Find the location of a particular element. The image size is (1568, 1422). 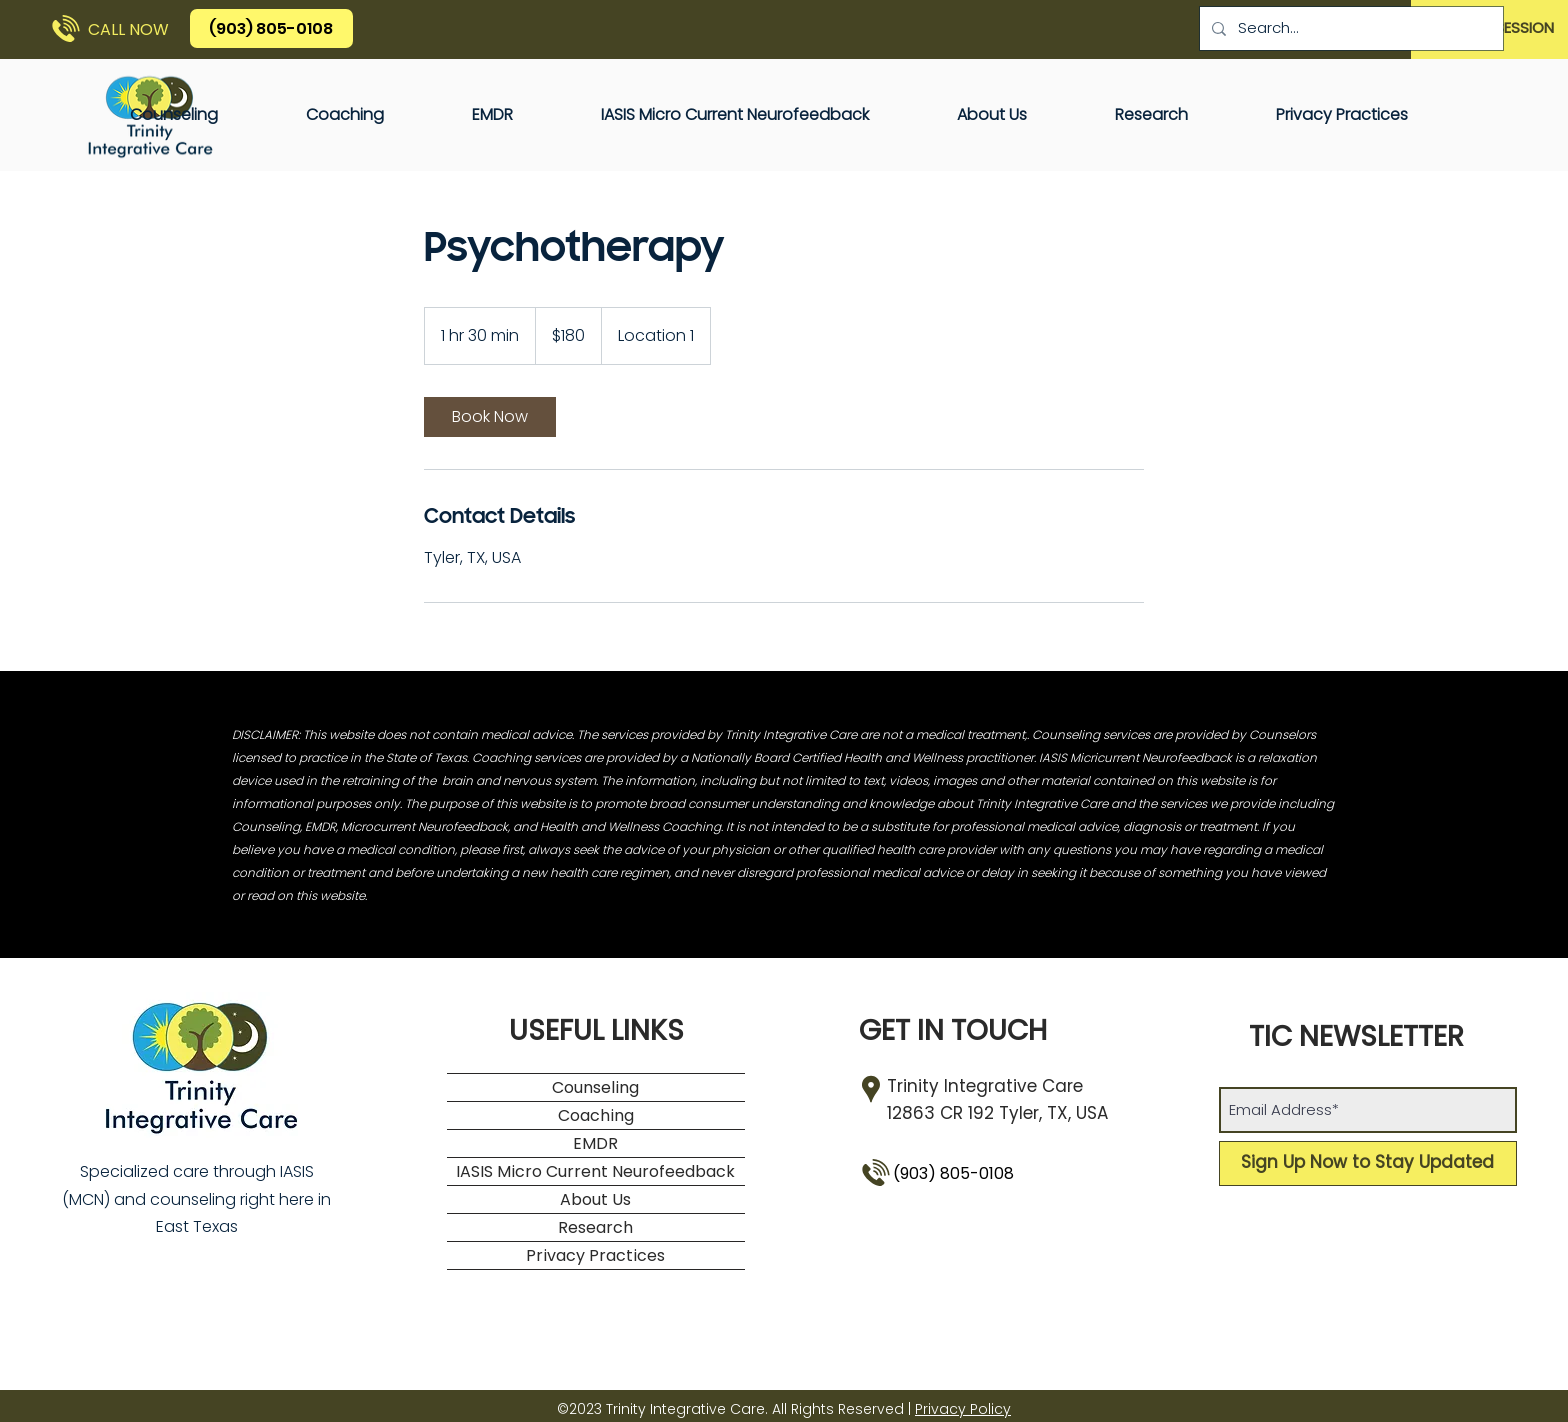

Counseling is located at coordinates (595, 1087).